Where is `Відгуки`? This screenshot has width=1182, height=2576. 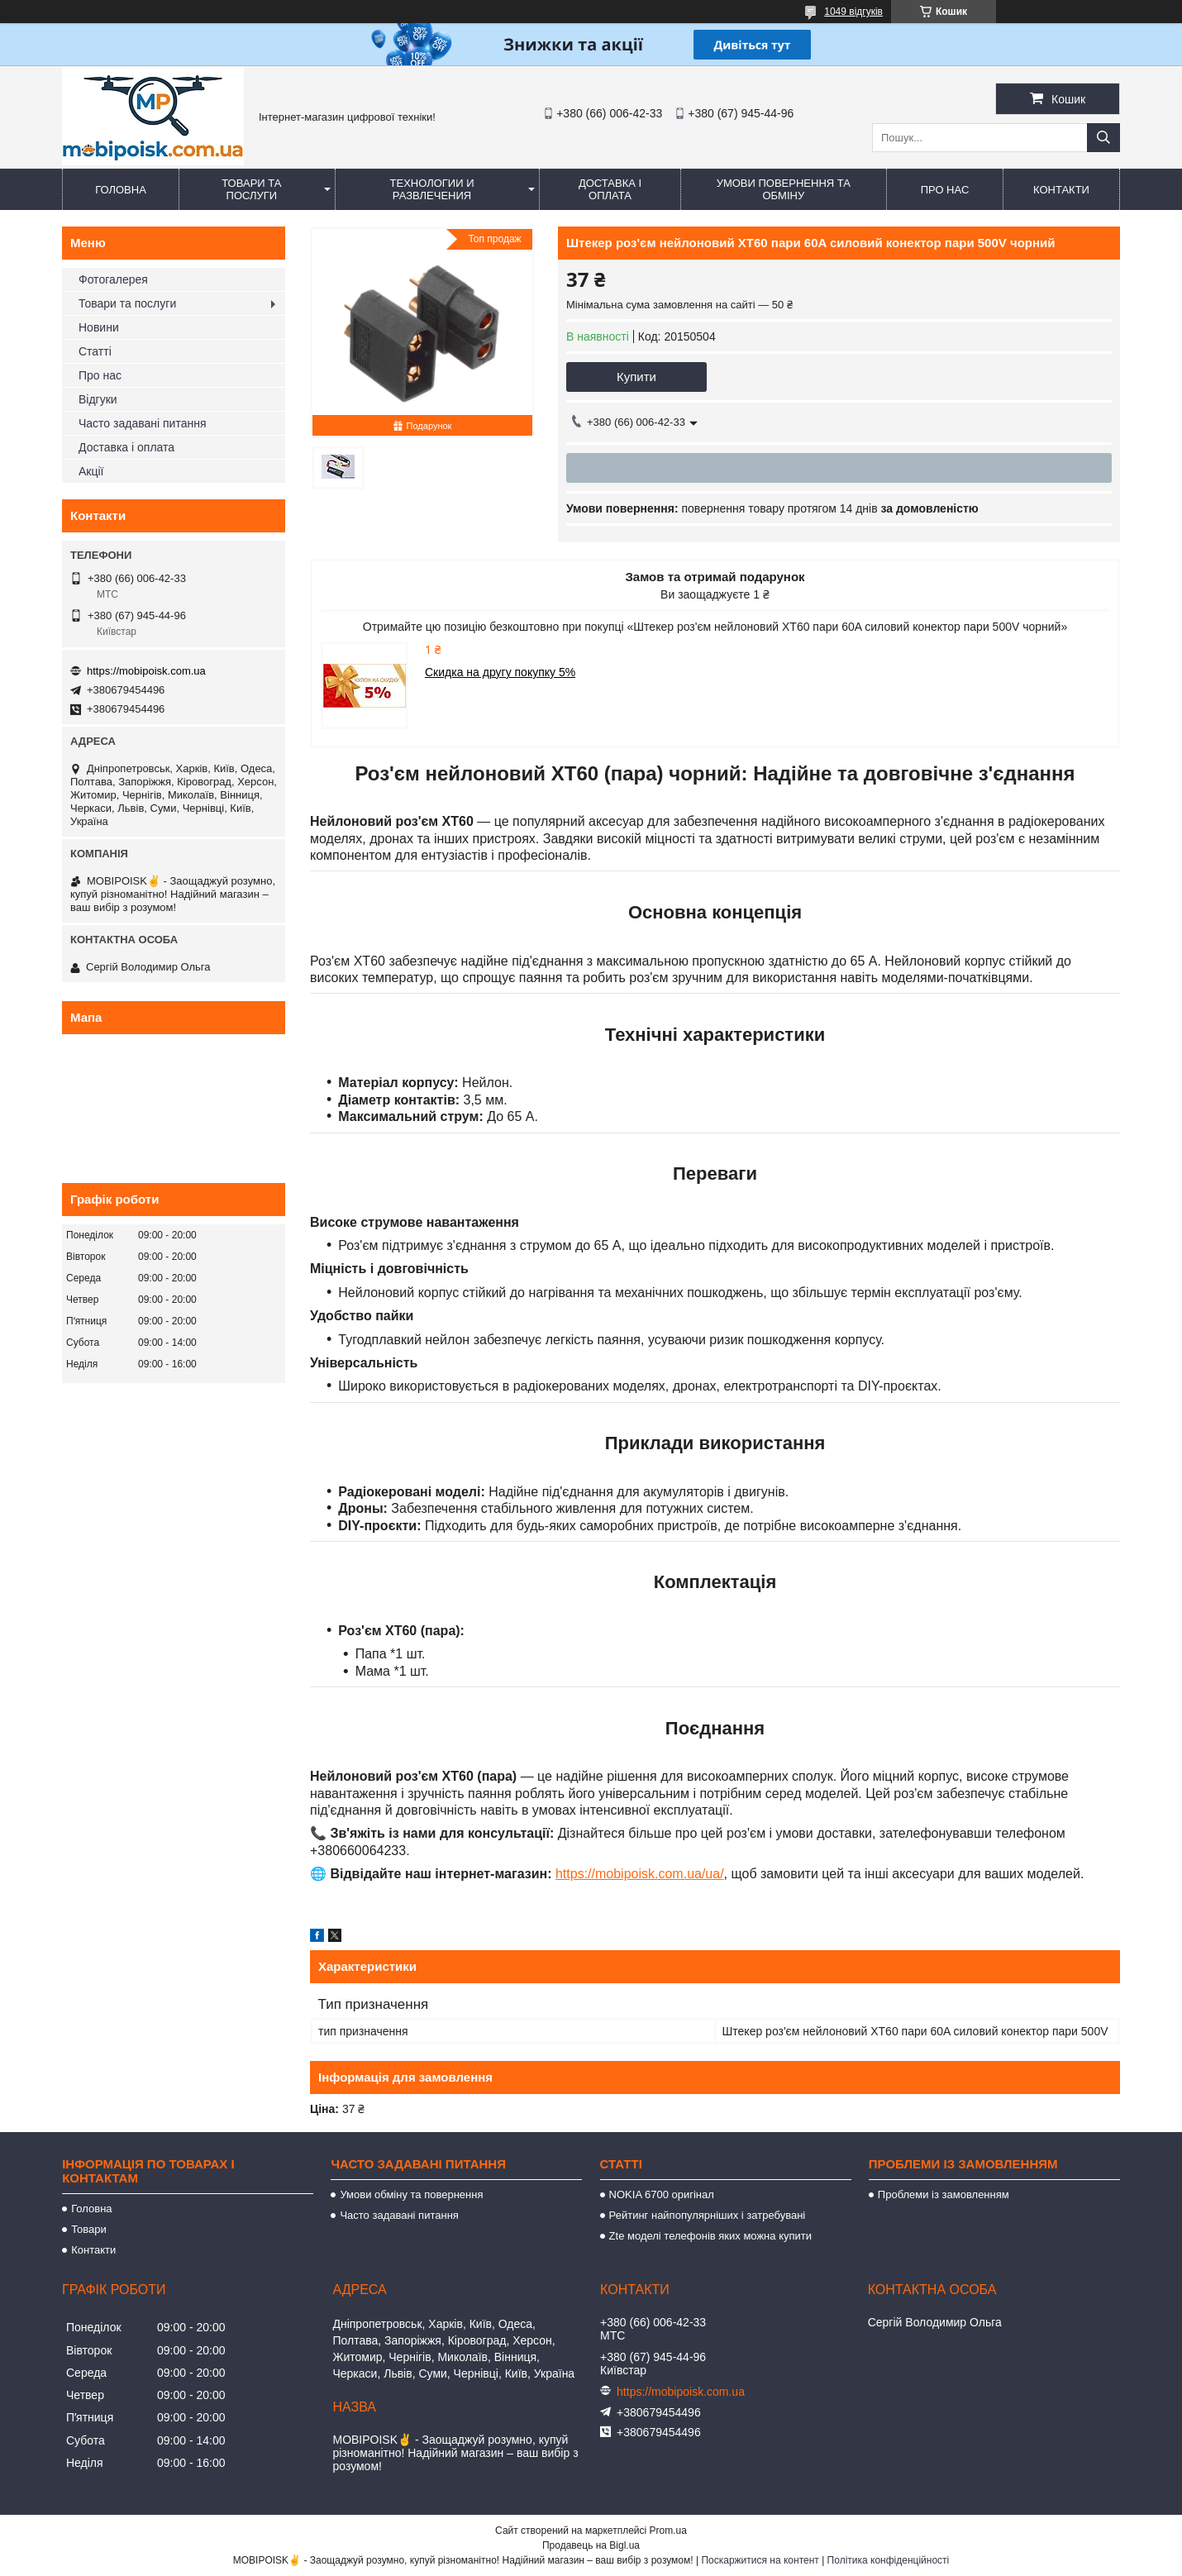 Відгуки is located at coordinates (98, 399).